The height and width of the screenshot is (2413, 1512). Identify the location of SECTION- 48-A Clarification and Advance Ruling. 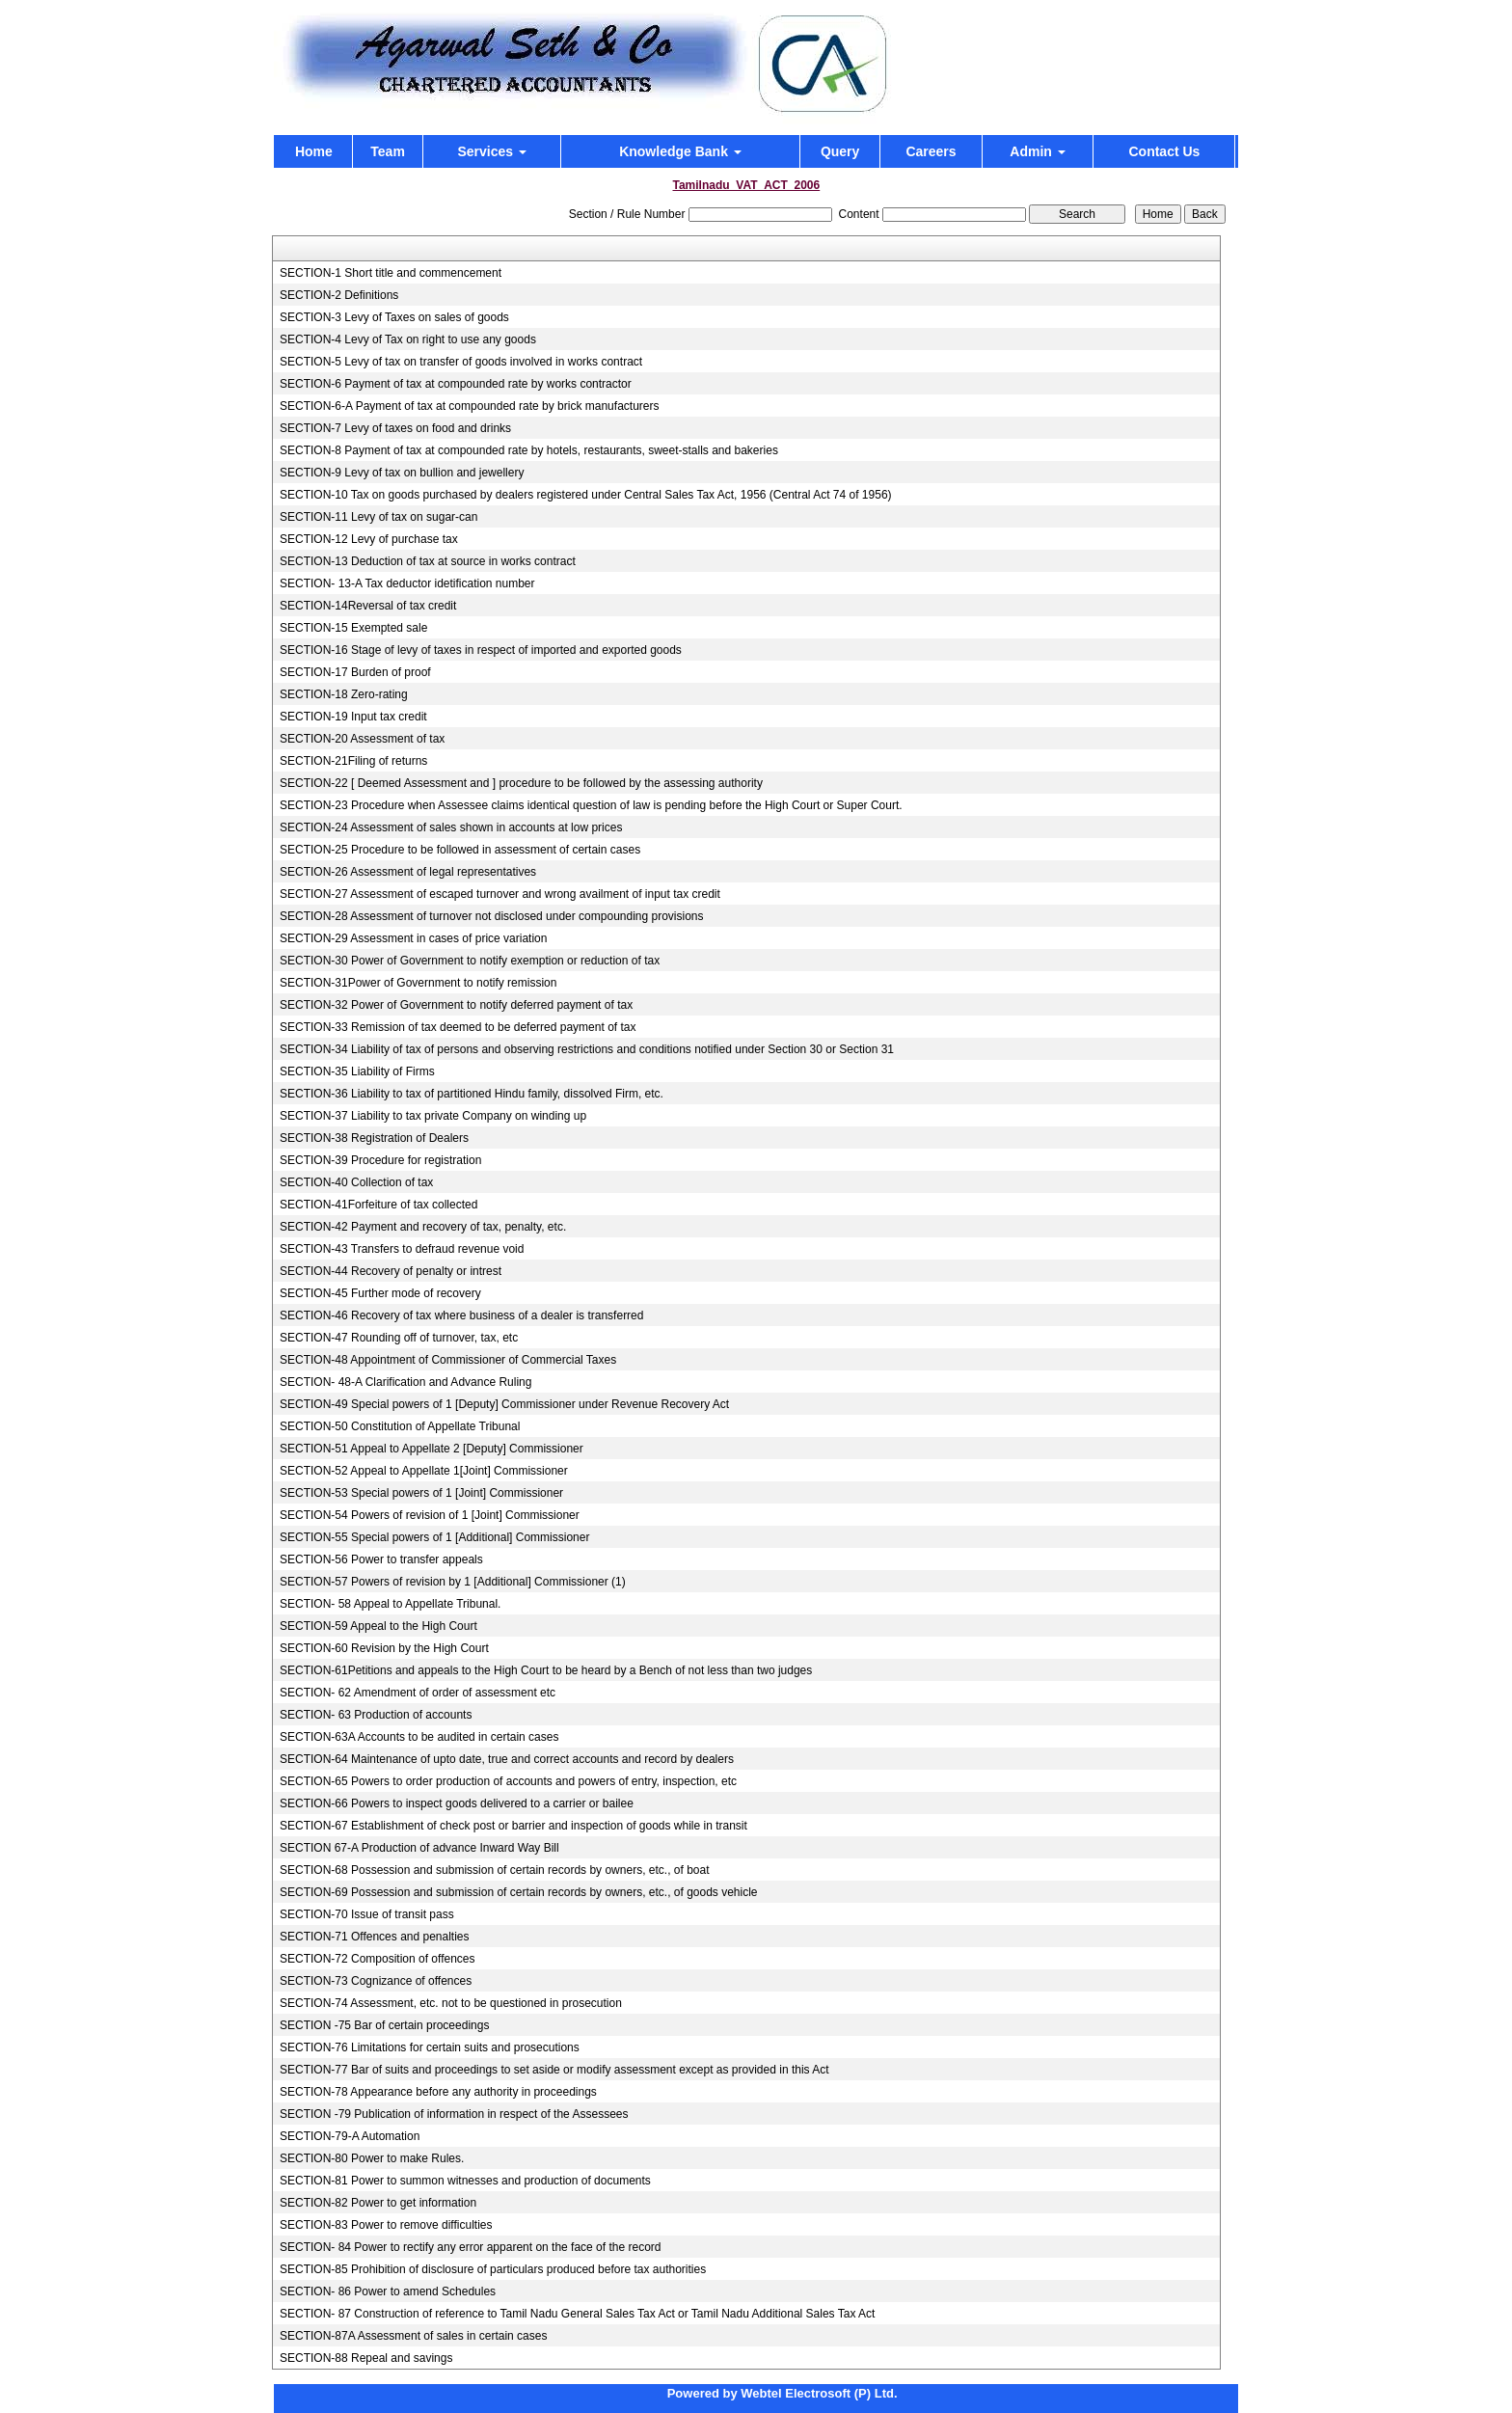
(405, 1382).